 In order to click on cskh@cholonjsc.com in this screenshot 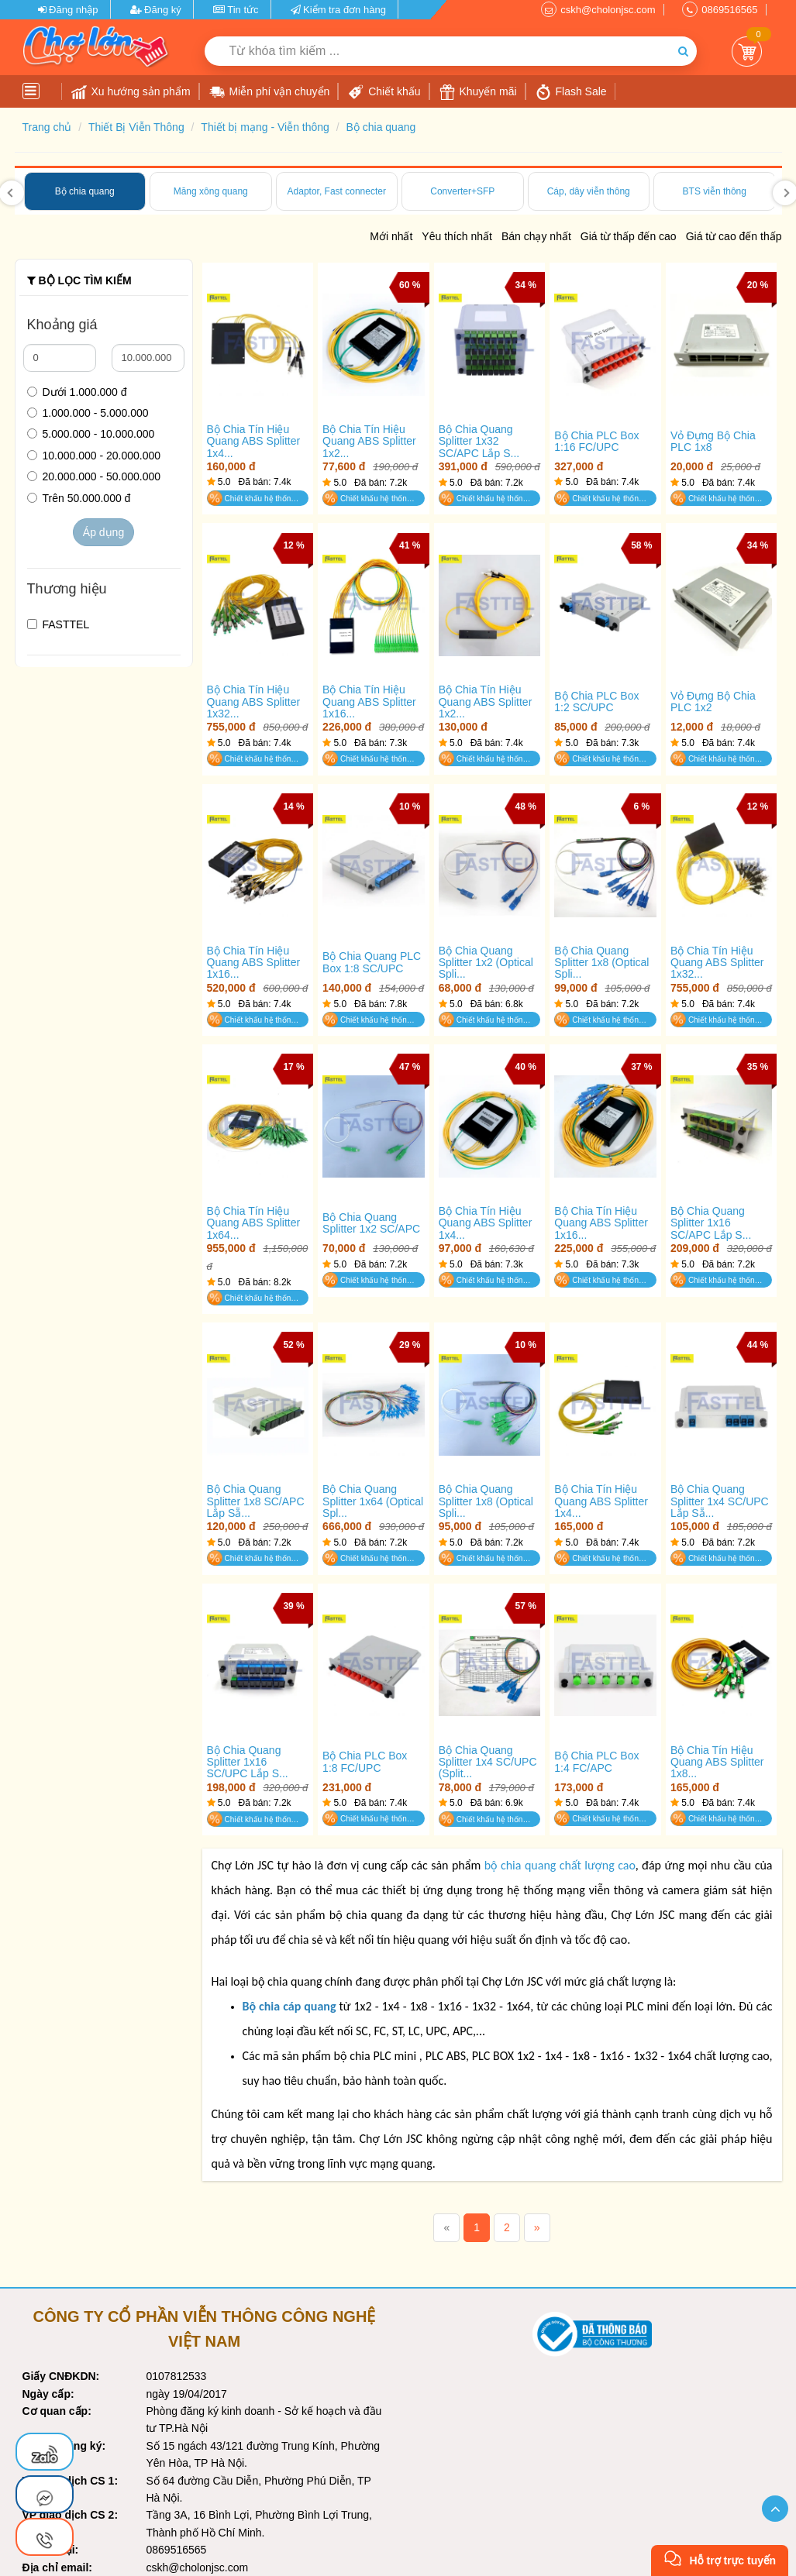, I will do `click(607, 9)`.